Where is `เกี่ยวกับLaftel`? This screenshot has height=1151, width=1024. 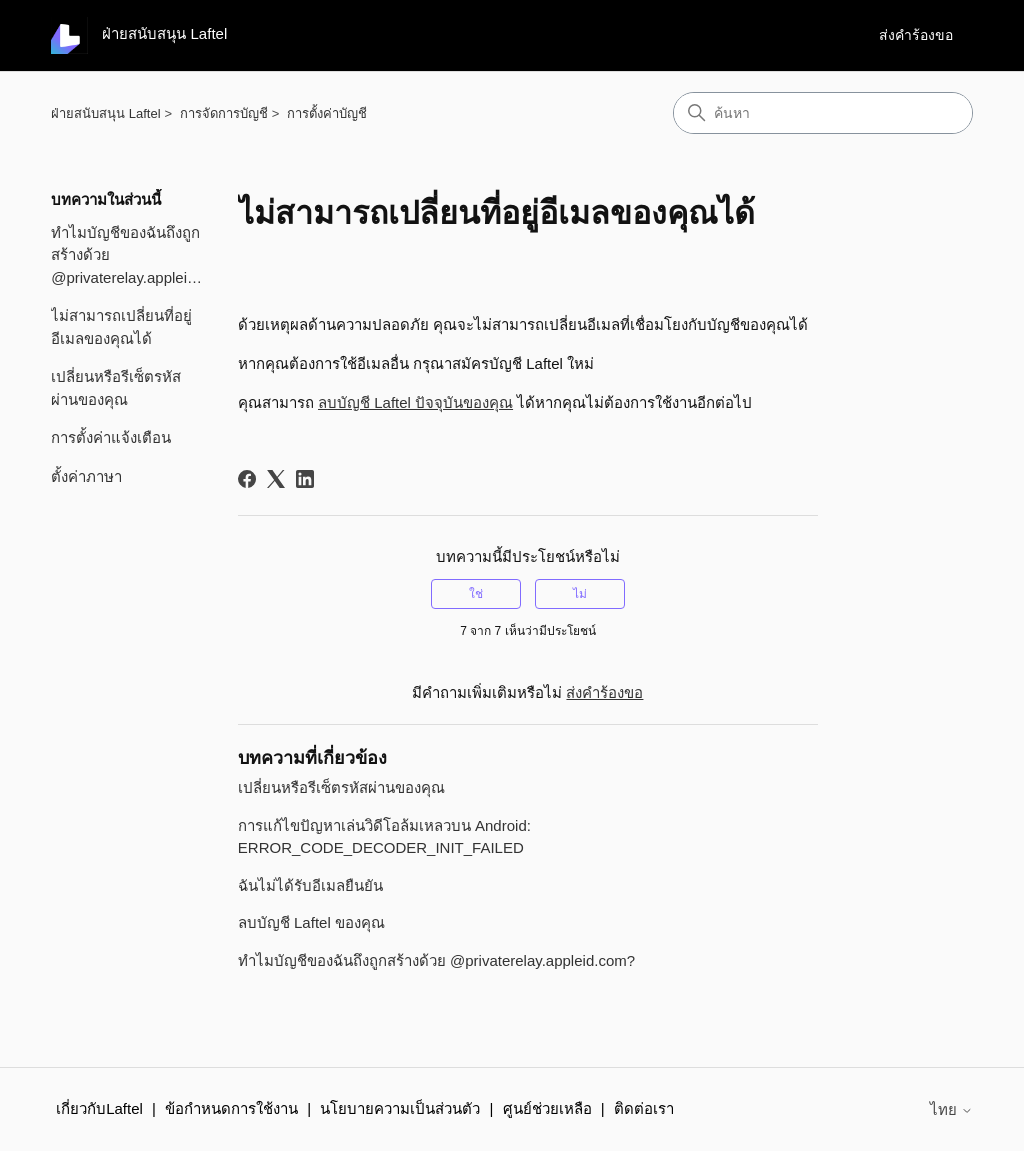 เกี่ยวกับLaftel is located at coordinates (99, 1108).